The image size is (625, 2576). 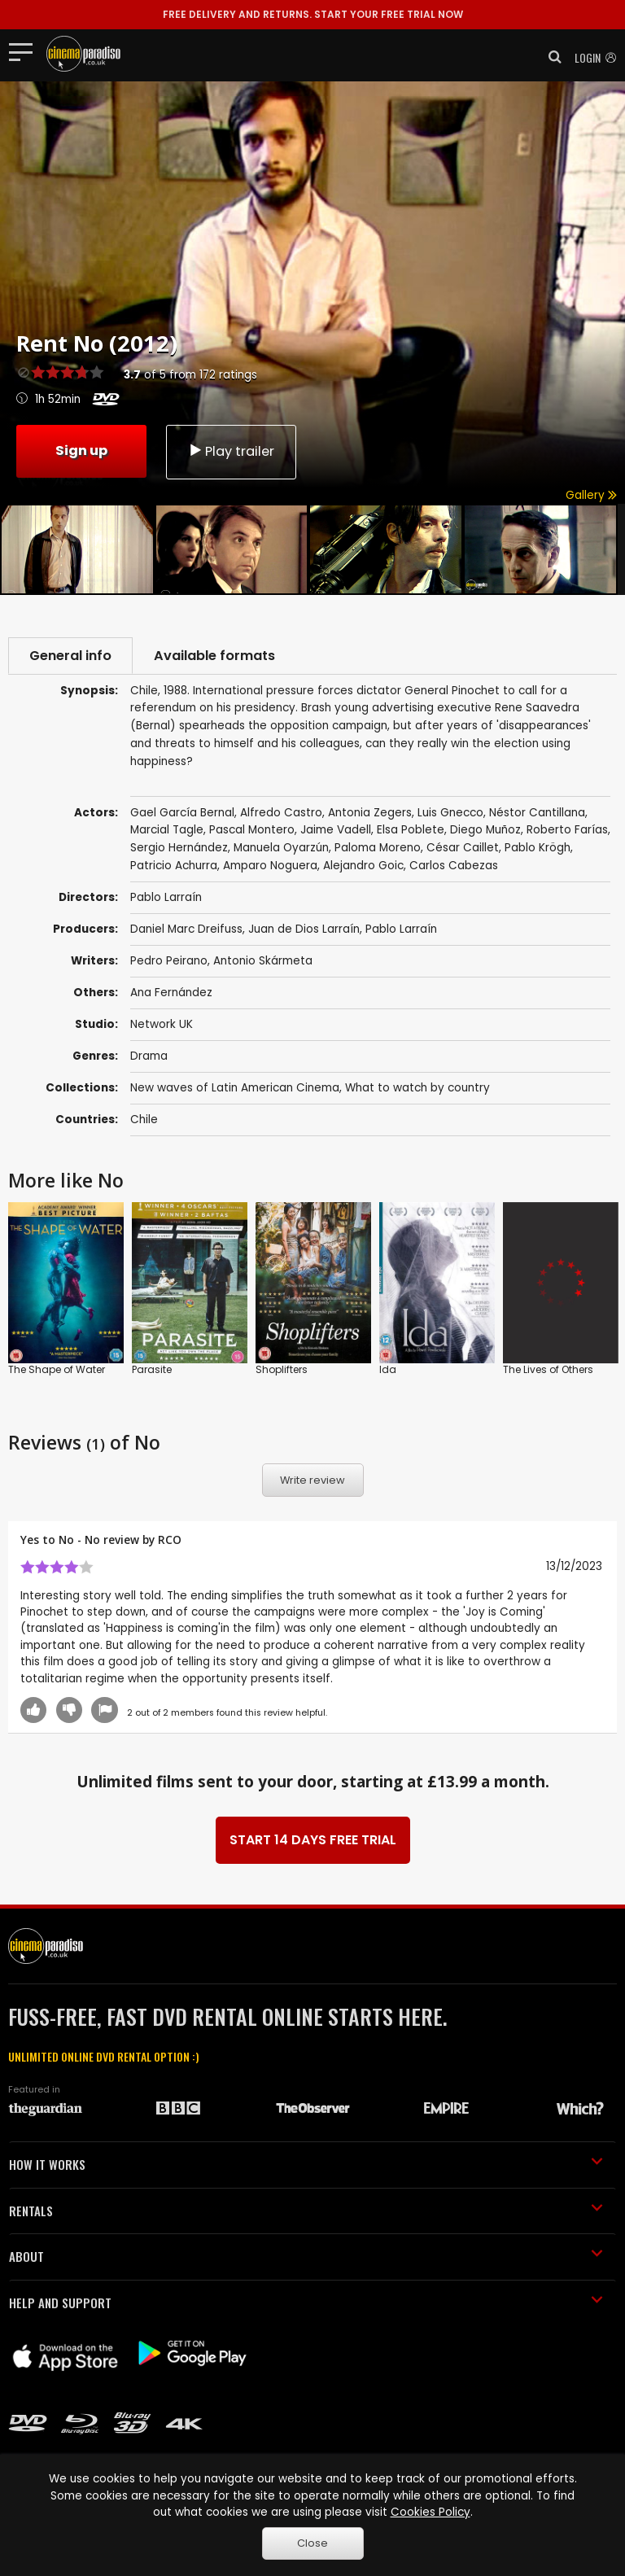 What do you see at coordinates (387, 1369) in the screenshot?
I see `Ida` at bounding box center [387, 1369].